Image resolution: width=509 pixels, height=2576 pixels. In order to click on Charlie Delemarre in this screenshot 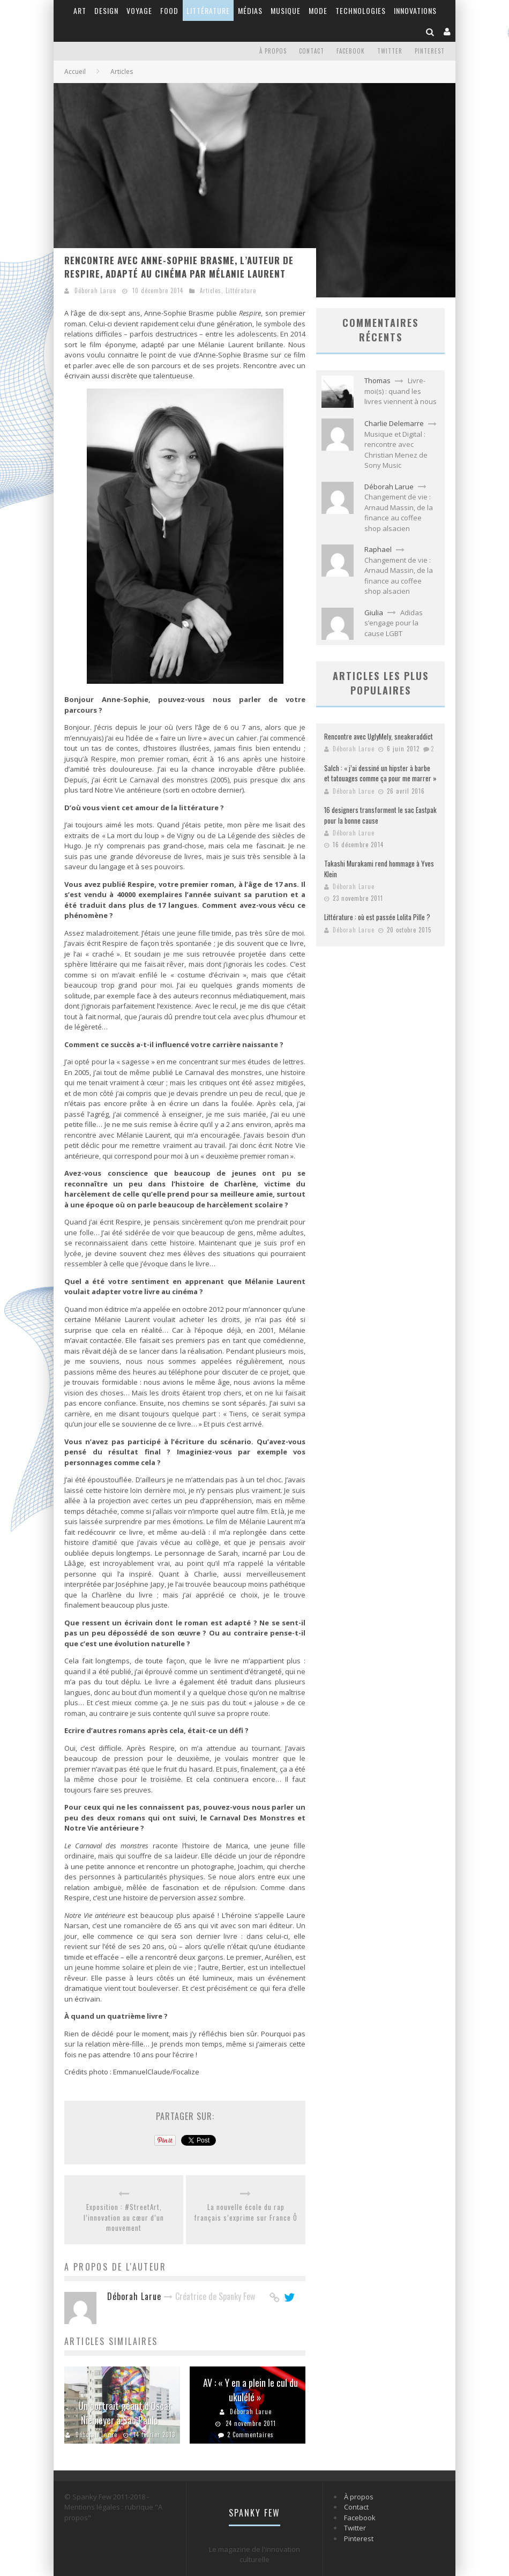, I will do `click(394, 423)`.